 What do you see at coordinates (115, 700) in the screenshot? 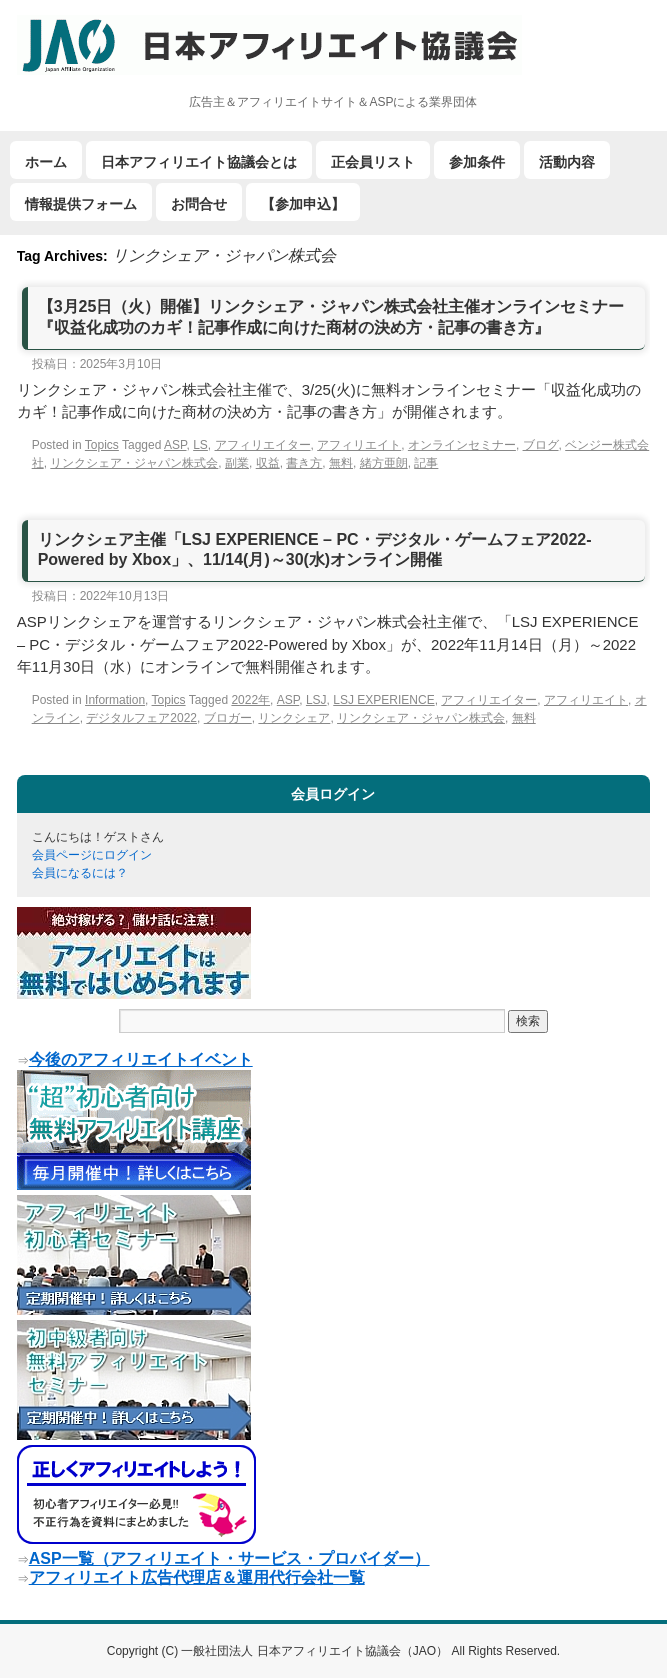
I see `Information` at bounding box center [115, 700].